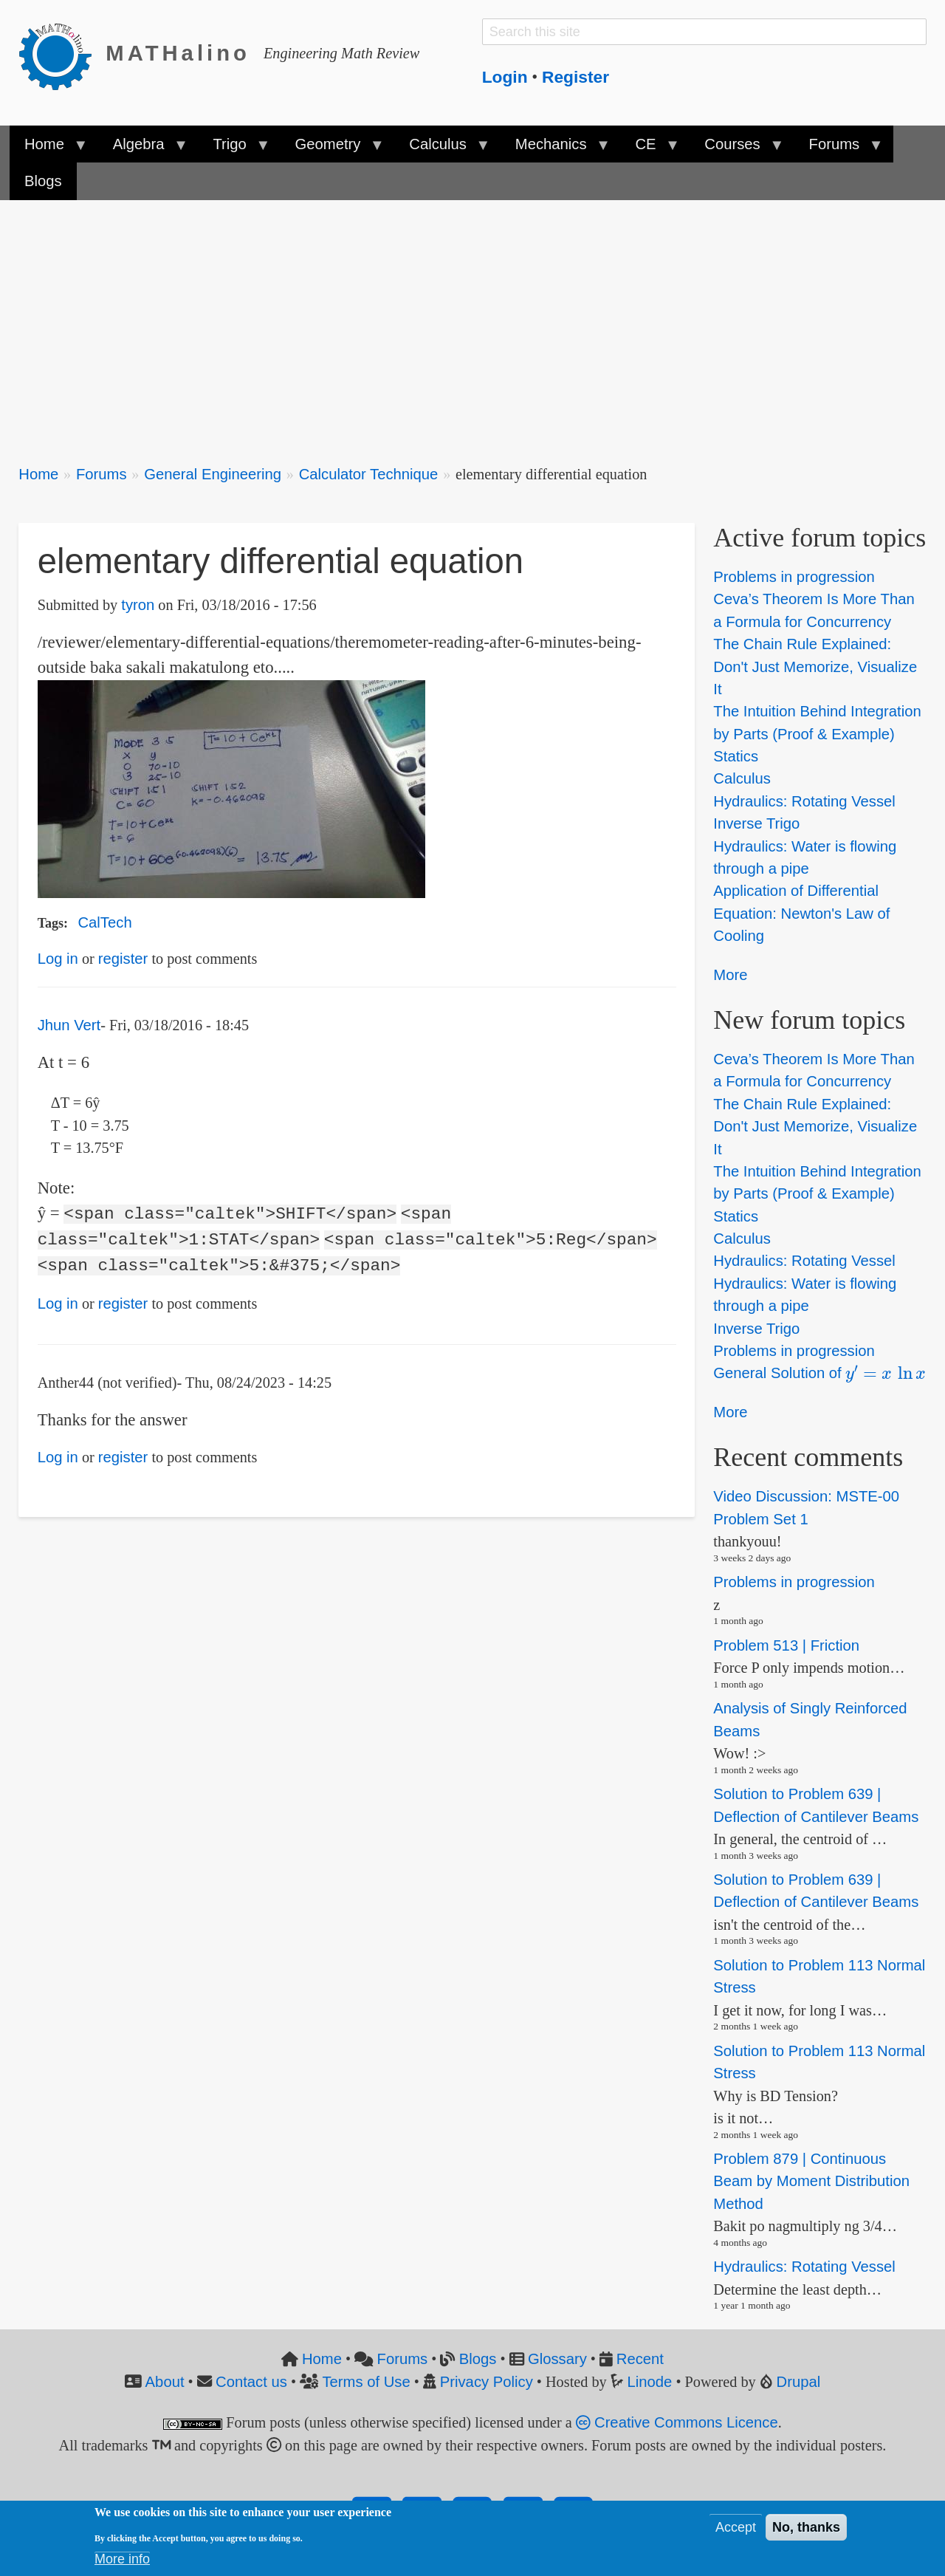 Image resolution: width=945 pixels, height=2576 pixels. What do you see at coordinates (165, 2382) in the screenshot?
I see `About` at bounding box center [165, 2382].